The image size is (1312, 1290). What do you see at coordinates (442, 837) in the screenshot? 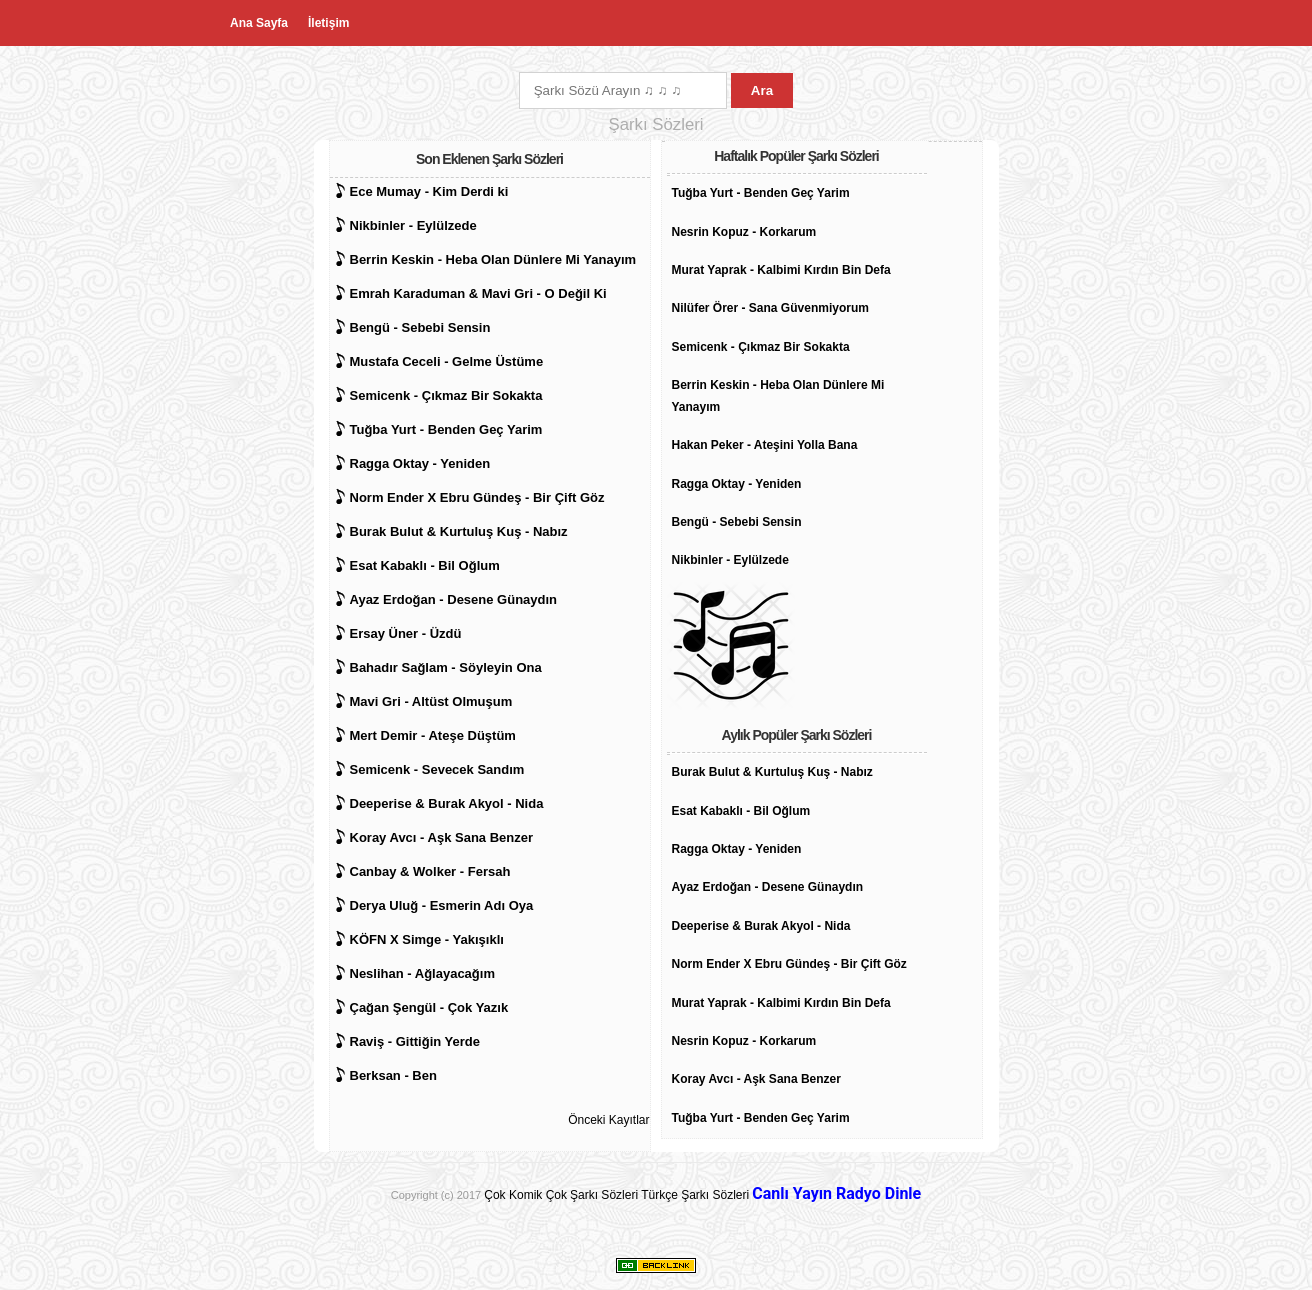
I see `Koray Avcı - Aşk Sana Benzer` at bounding box center [442, 837].